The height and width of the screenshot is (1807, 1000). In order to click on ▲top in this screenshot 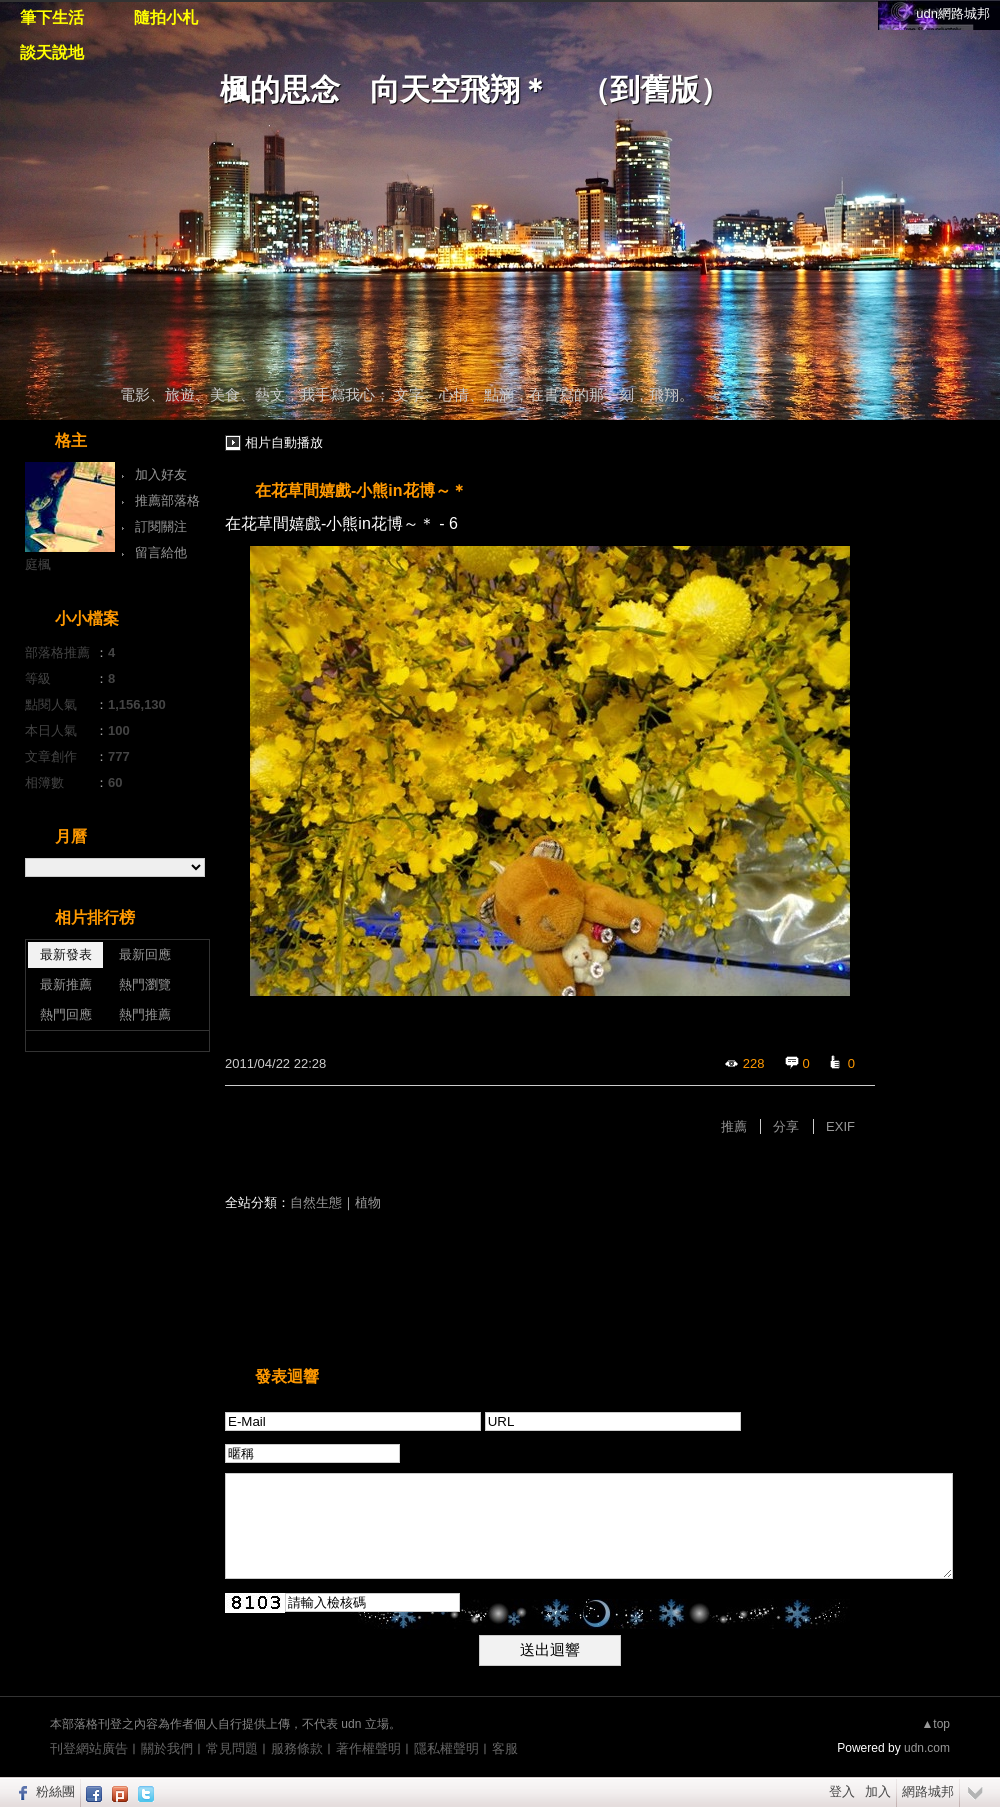, I will do `click(935, 1724)`.